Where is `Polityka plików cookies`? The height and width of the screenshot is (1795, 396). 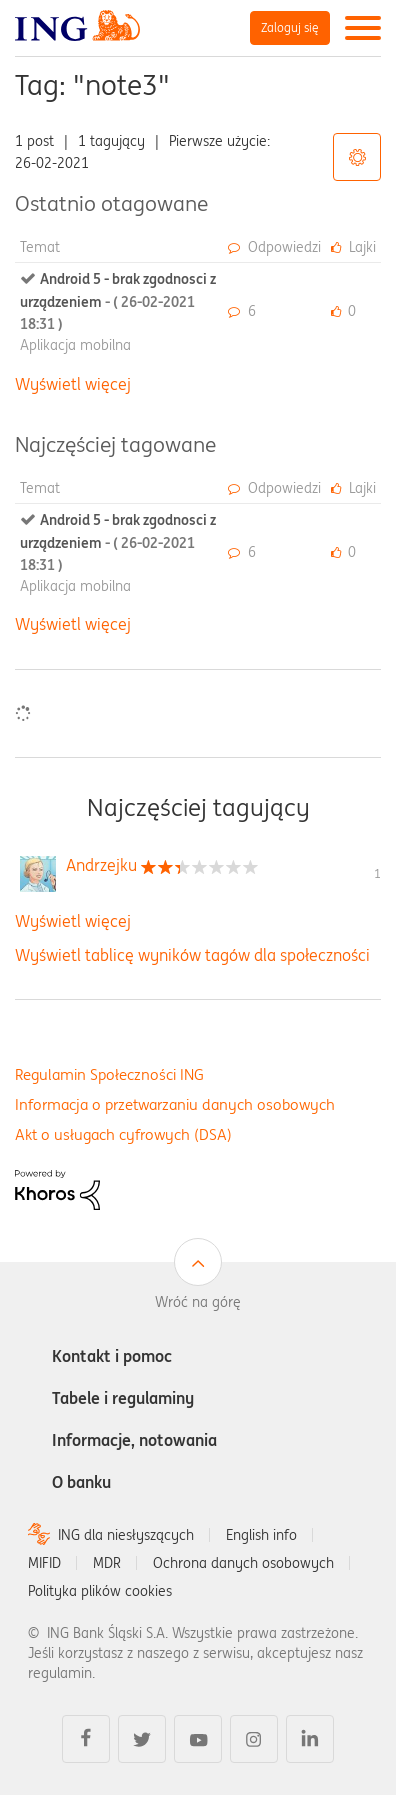 Polityka plików cookies is located at coordinates (100, 1591).